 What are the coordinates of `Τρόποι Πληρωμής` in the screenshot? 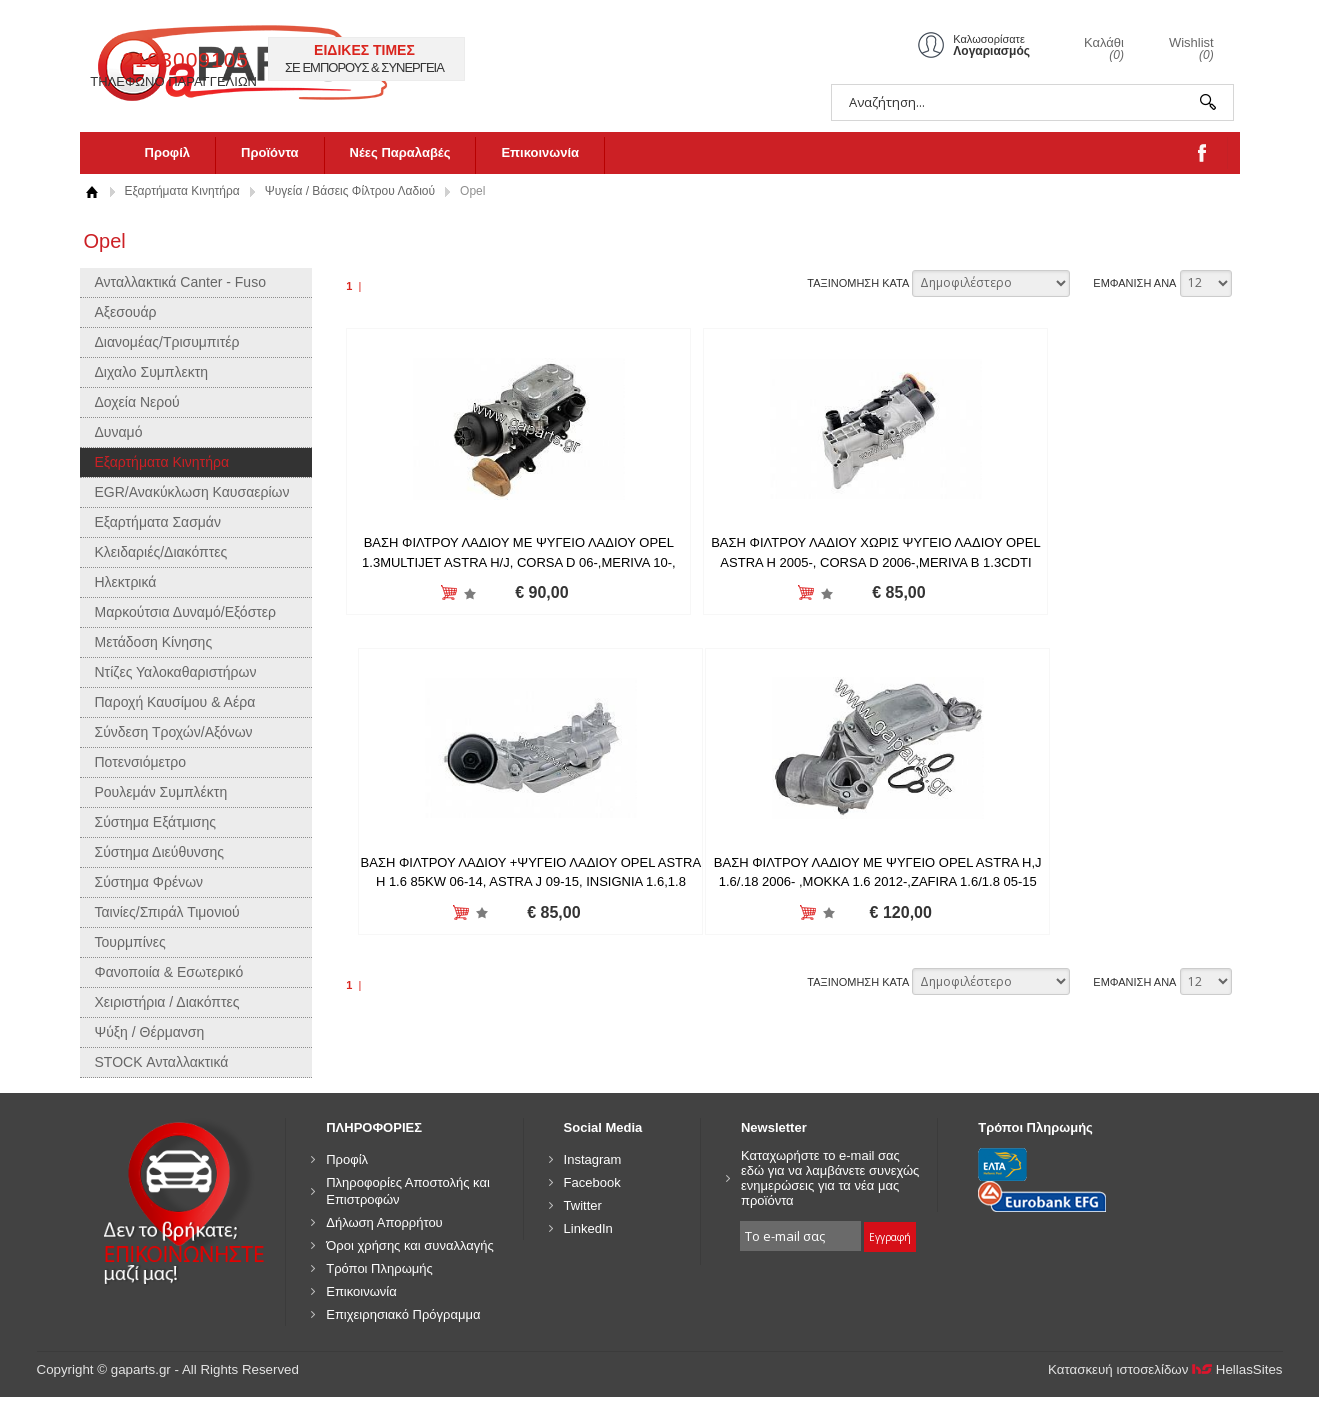 It's located at (379, 1268).